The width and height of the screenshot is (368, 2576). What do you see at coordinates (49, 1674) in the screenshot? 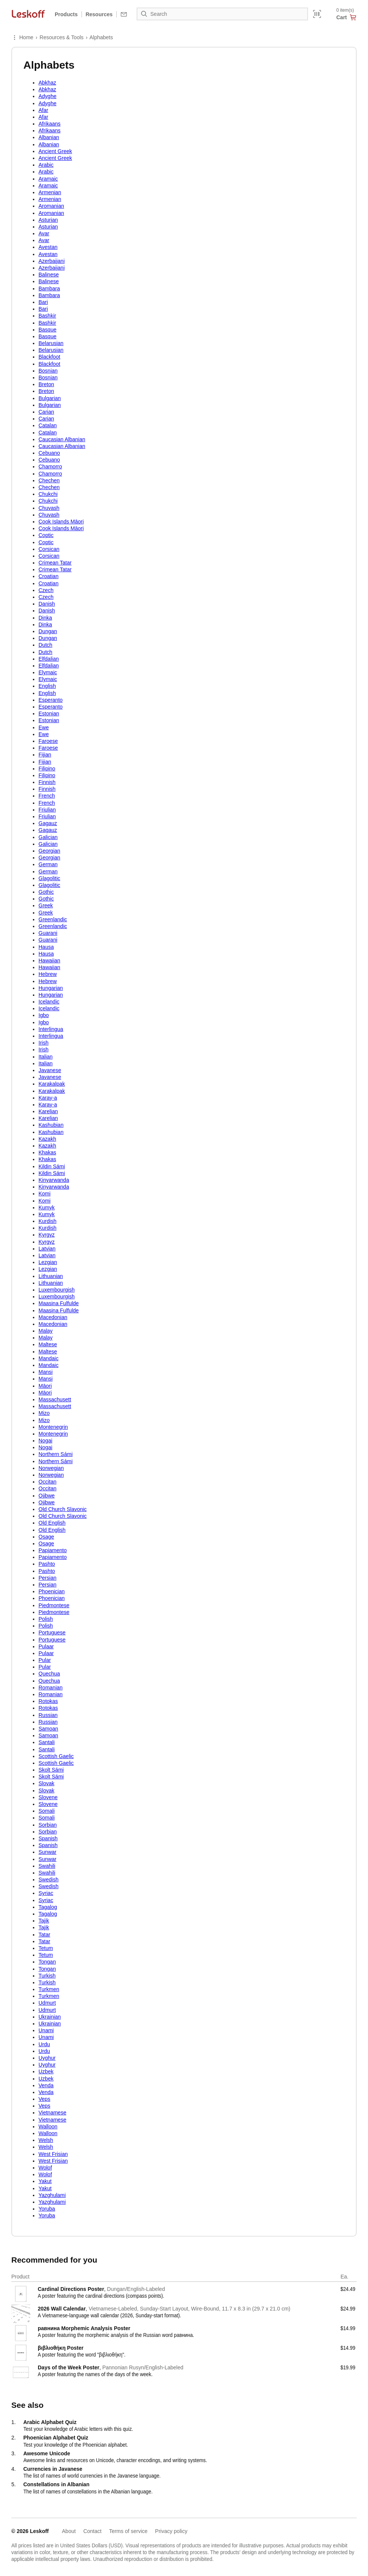
I see `Quechua` at bounding box center [49, 1674].